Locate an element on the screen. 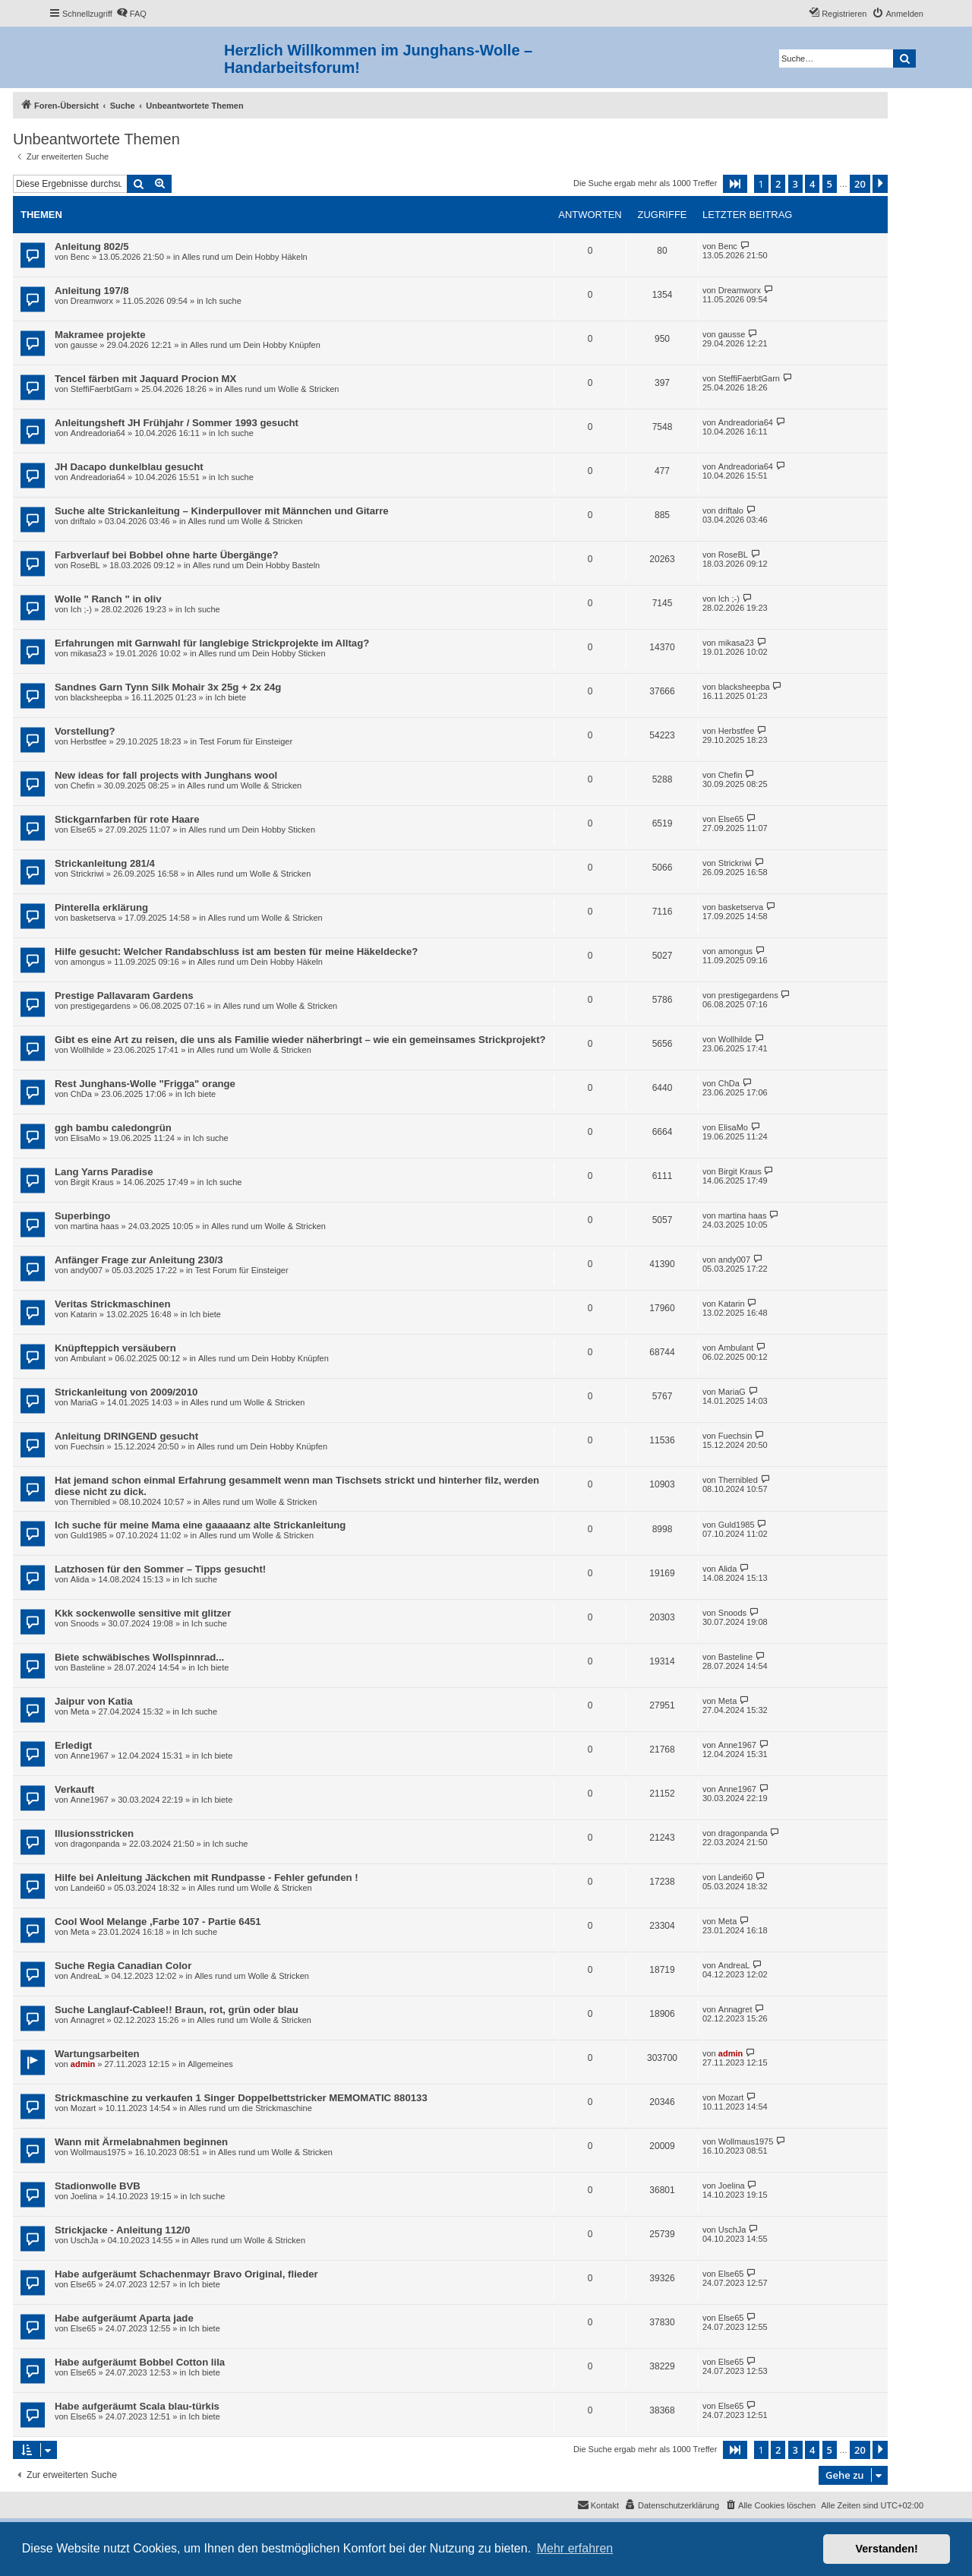  Suche Langlauf-Cablee!! Braun, rot, grün oder blau is located at coordinates (176, 2009).